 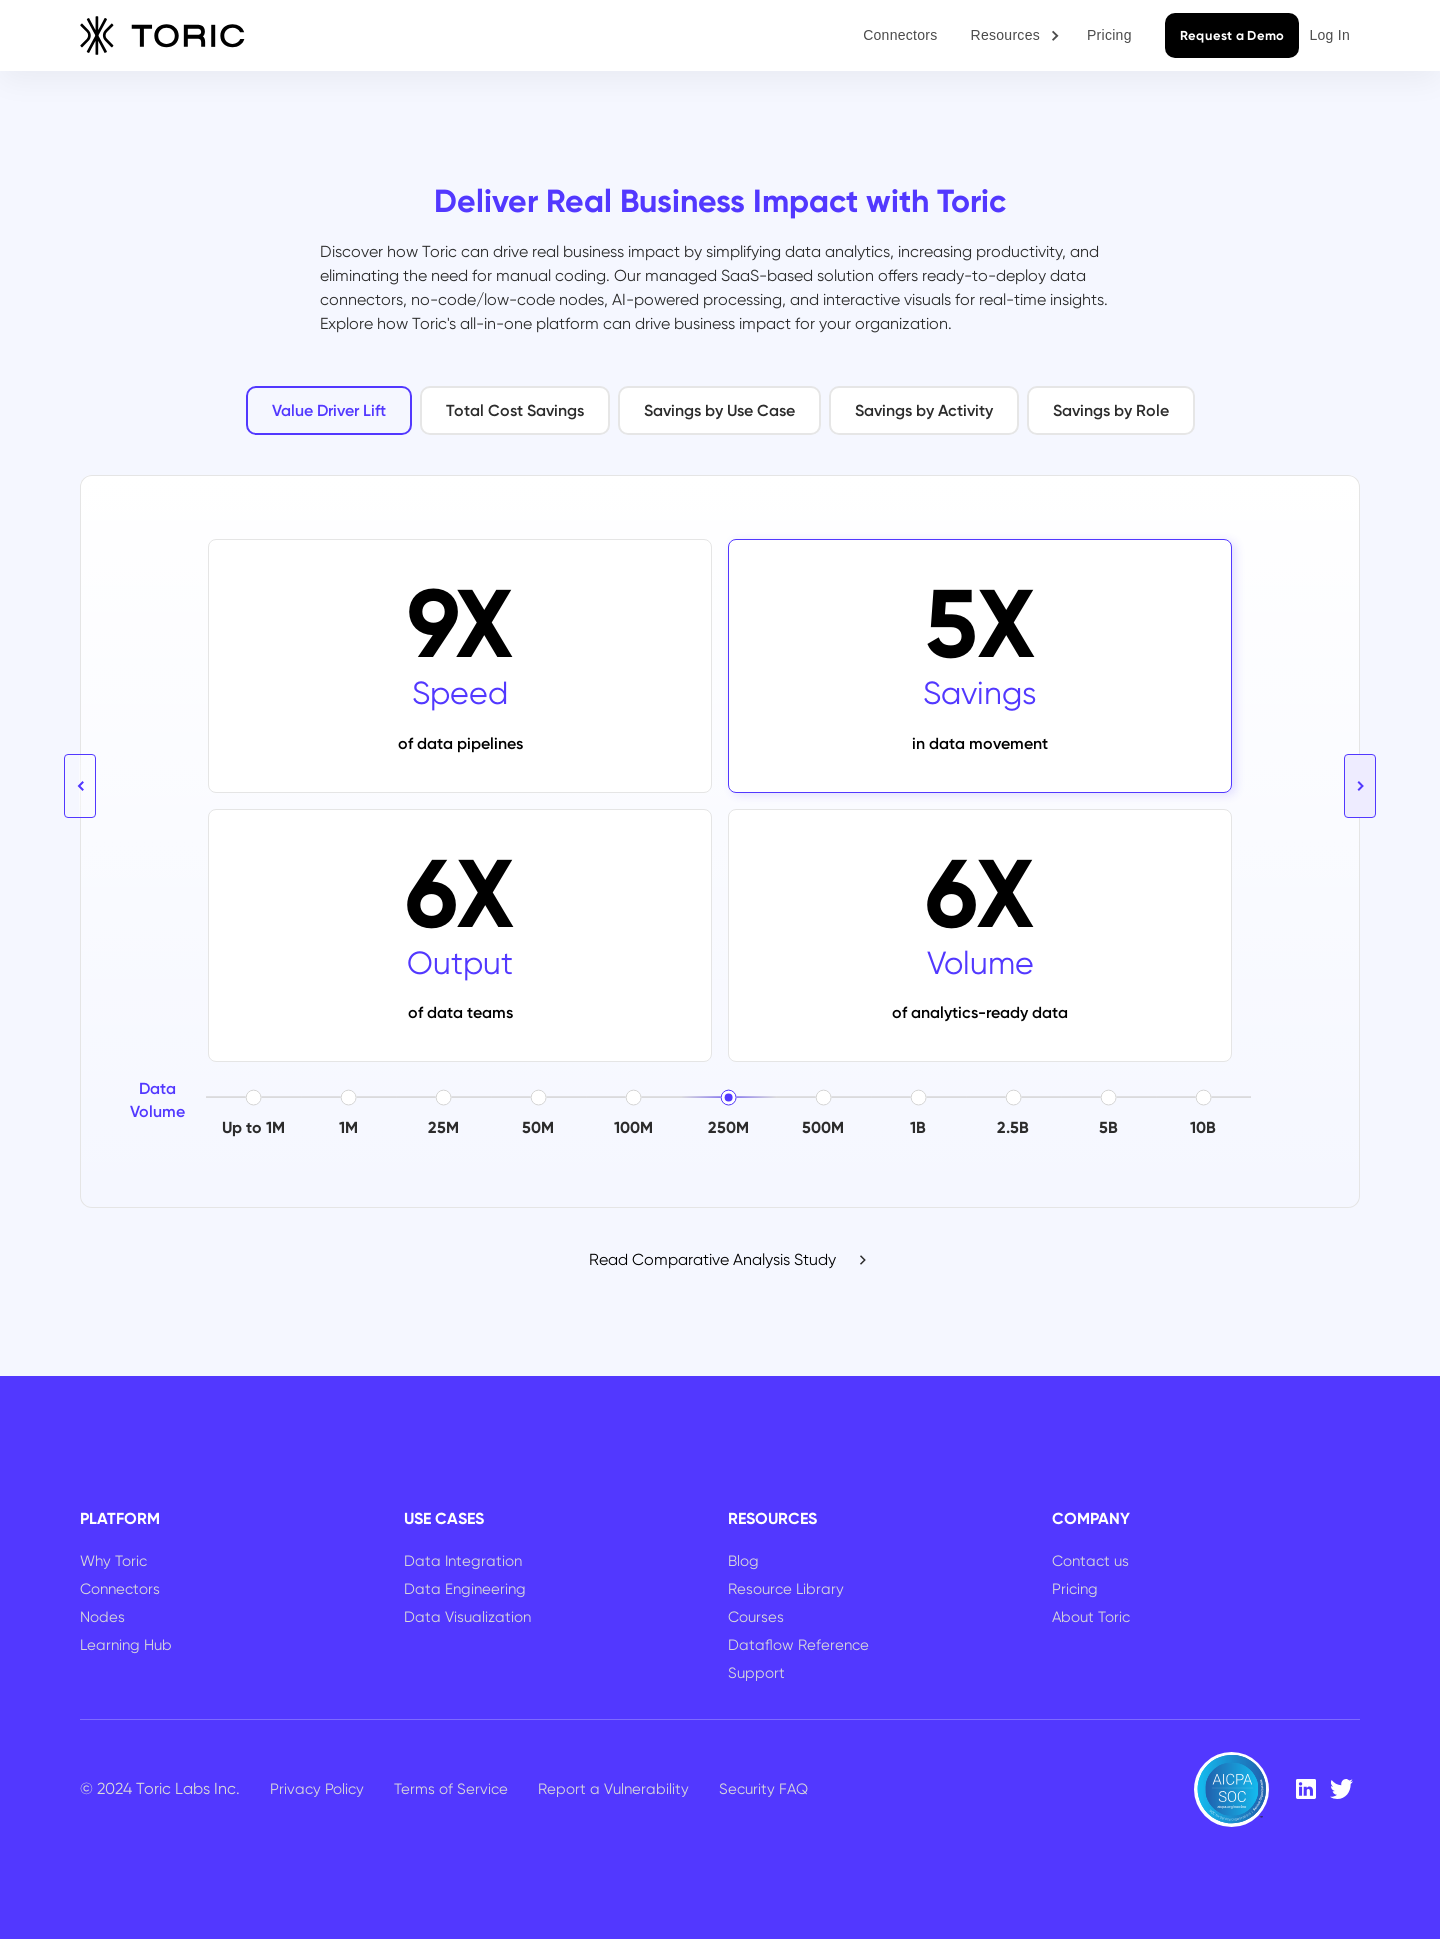 I want to click on 50M [button], so click(x=538, y=1127).